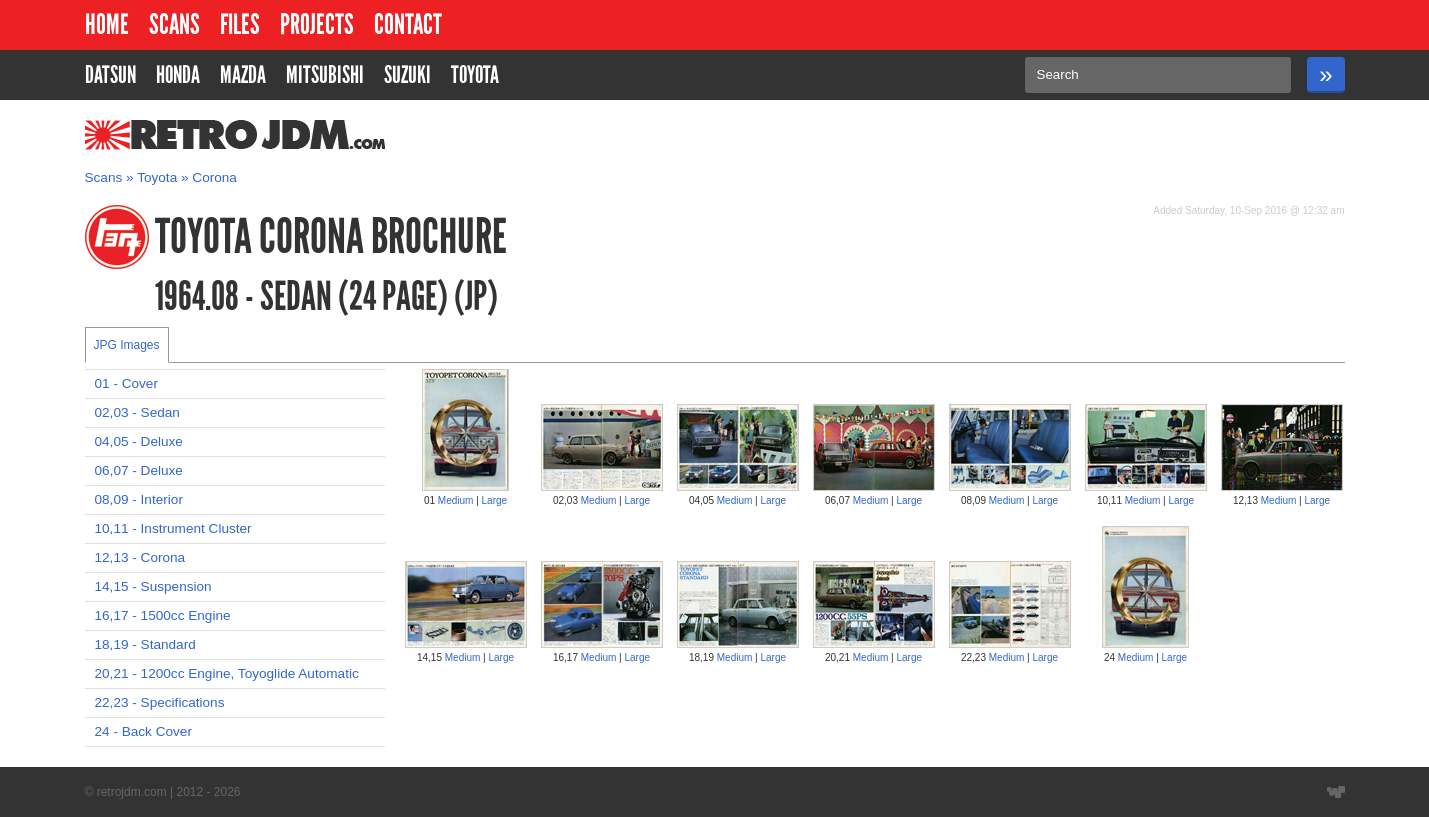  I want to click on Large, so click(495, 500).